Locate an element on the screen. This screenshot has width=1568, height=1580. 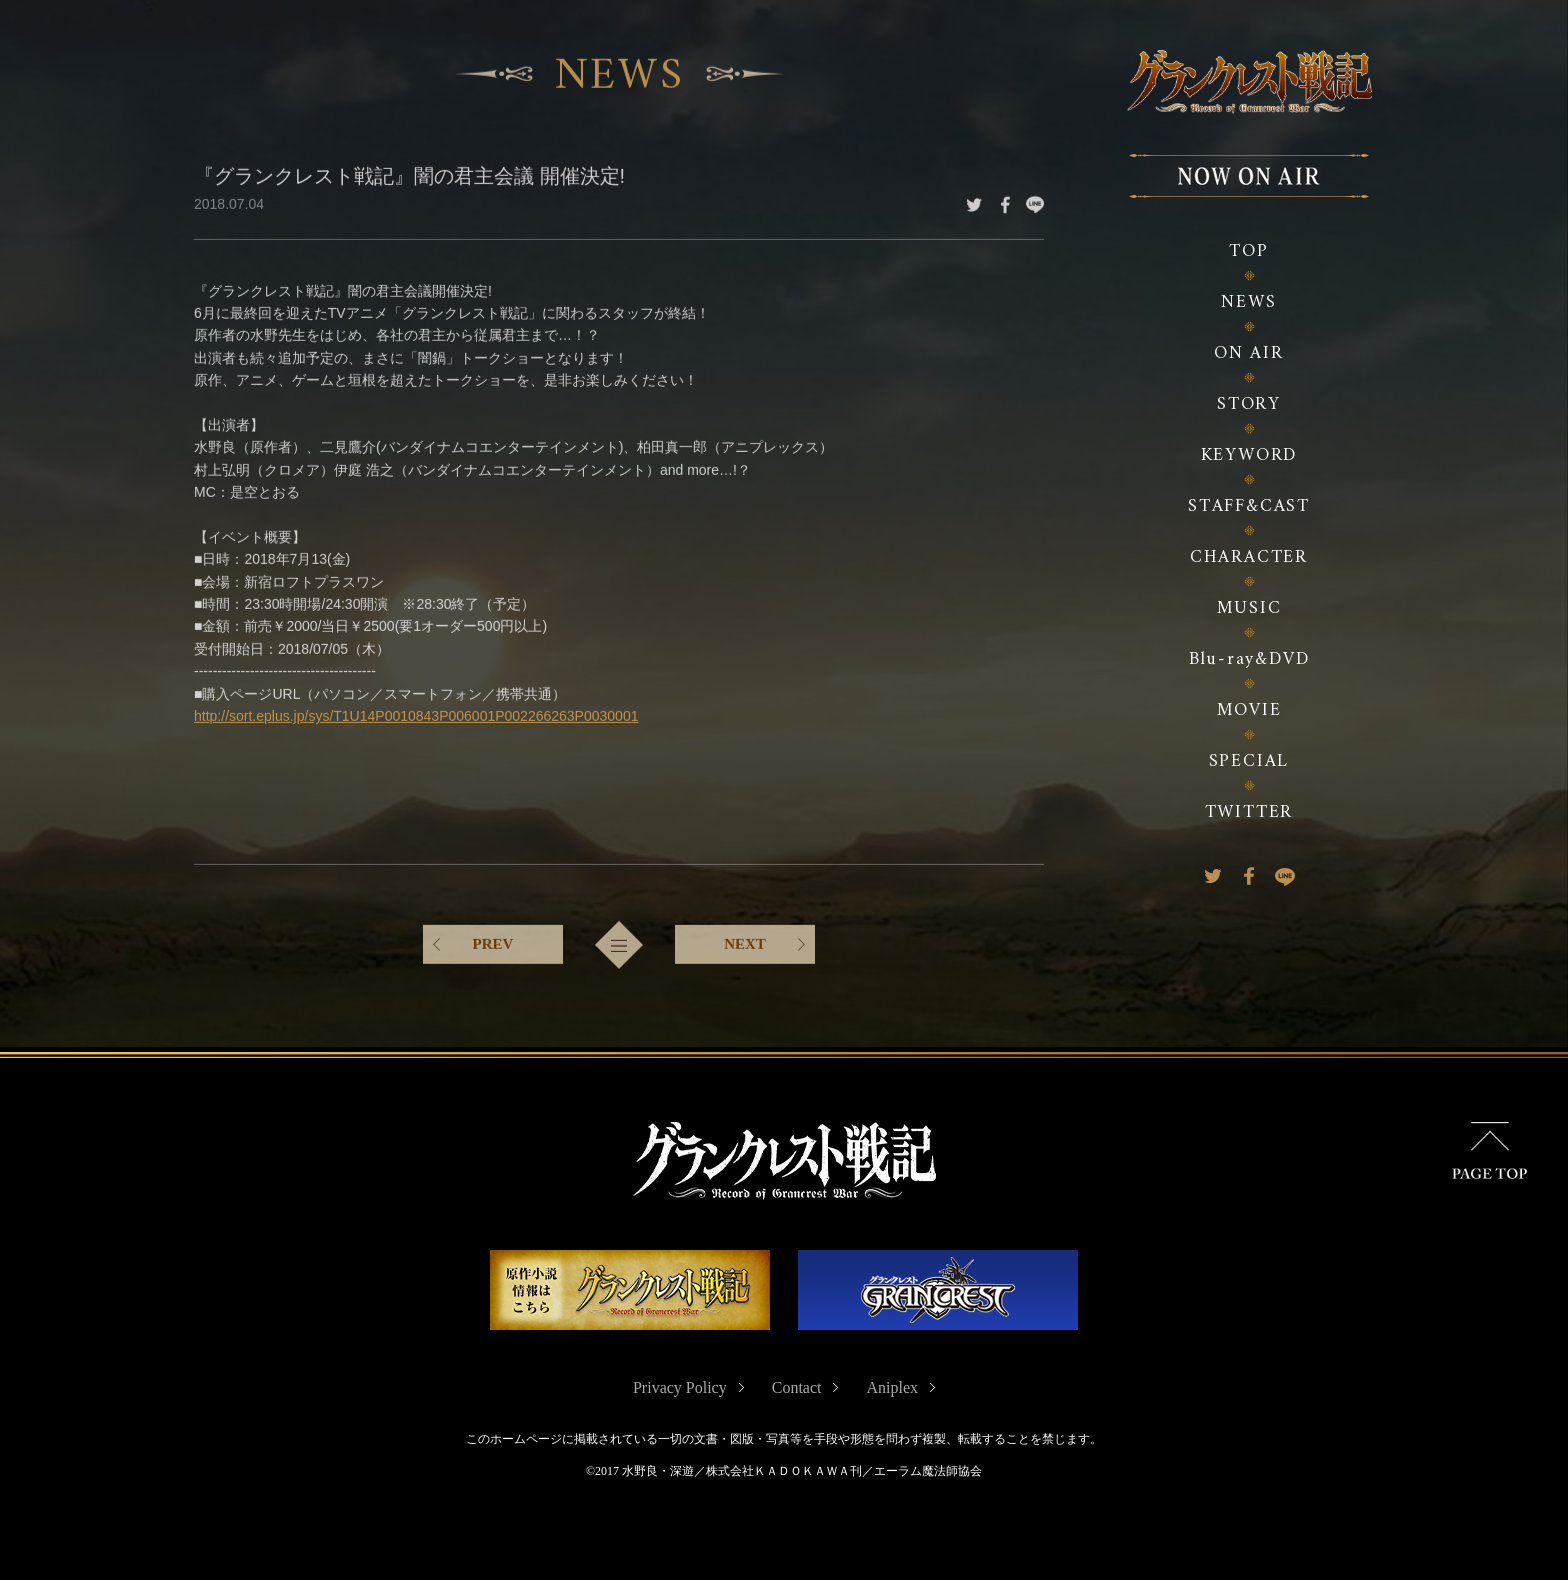
PREV is located at coordinates (493, 942).